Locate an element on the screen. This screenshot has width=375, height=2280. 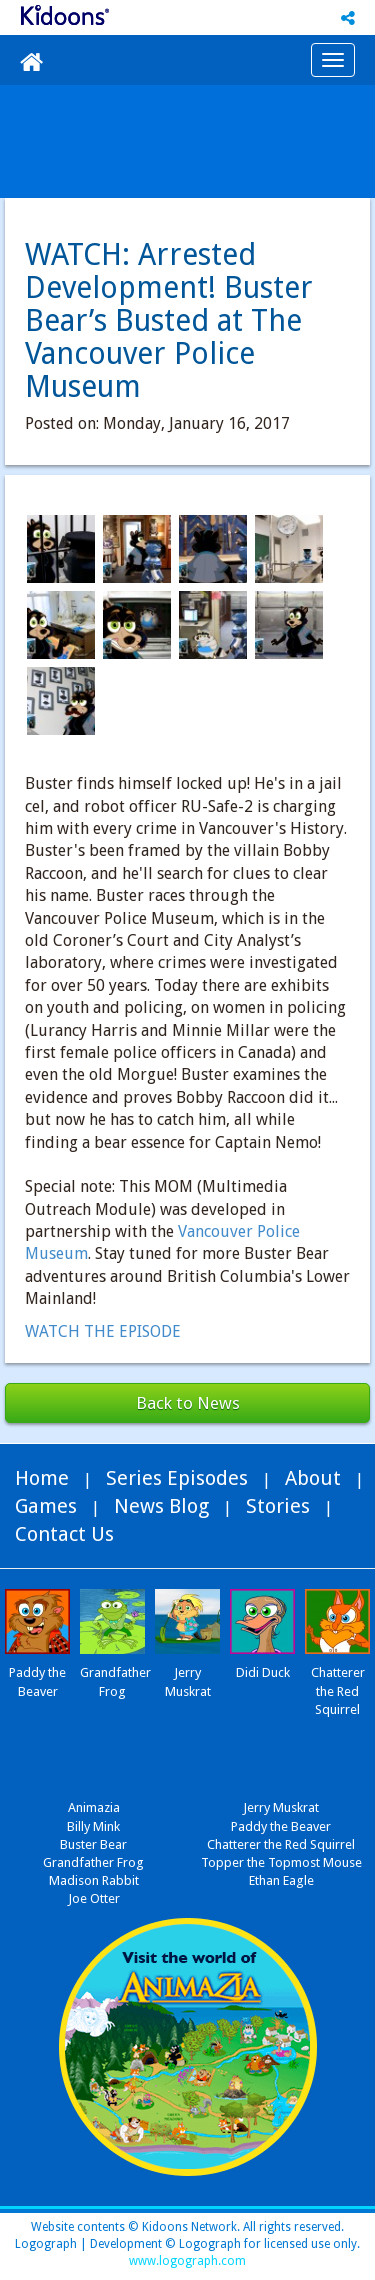
Series Episodes is located at coordinates (177, 1478).